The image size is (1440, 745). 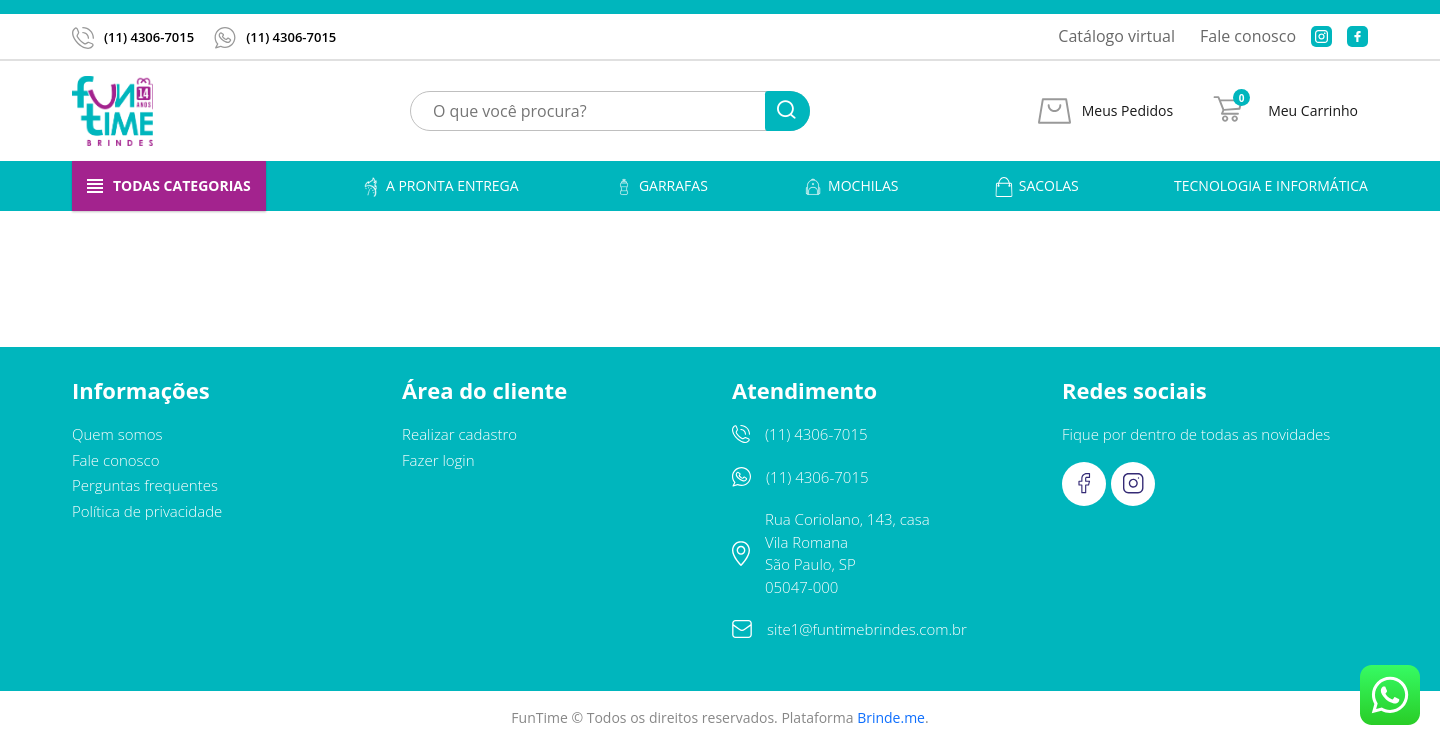 I want to click on A pronta entrega, so click(x=440, y=186).